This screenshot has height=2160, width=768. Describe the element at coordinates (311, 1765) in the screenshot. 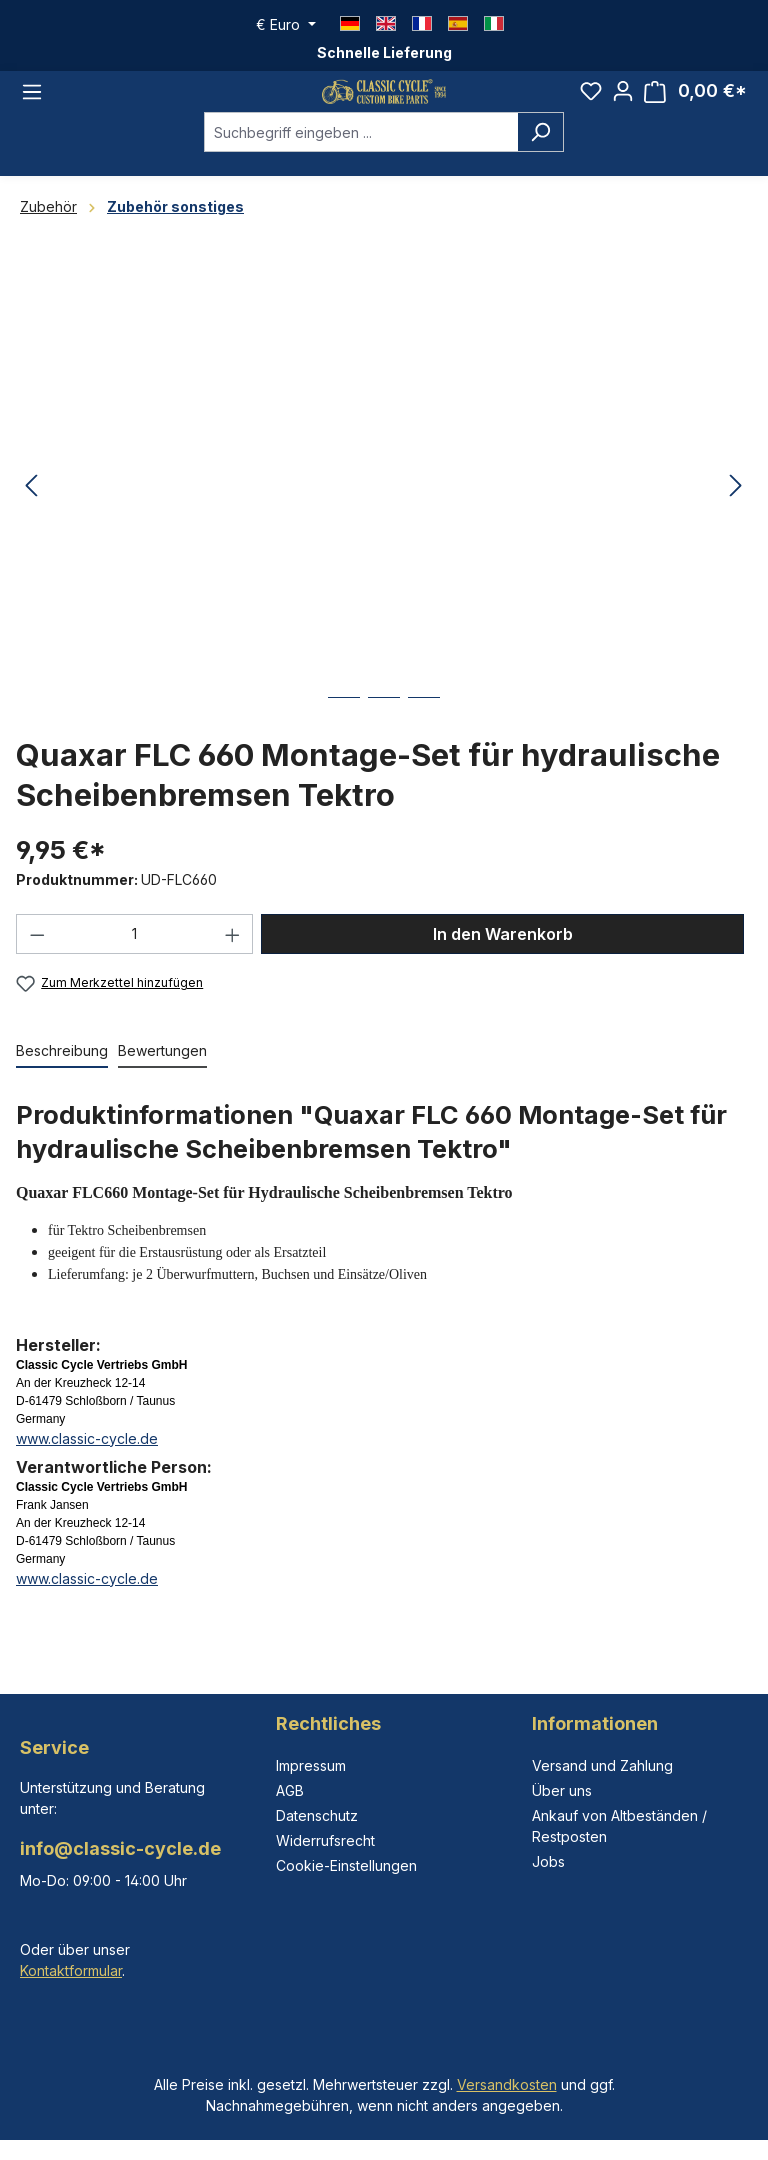

I see `Impressum` at that location.